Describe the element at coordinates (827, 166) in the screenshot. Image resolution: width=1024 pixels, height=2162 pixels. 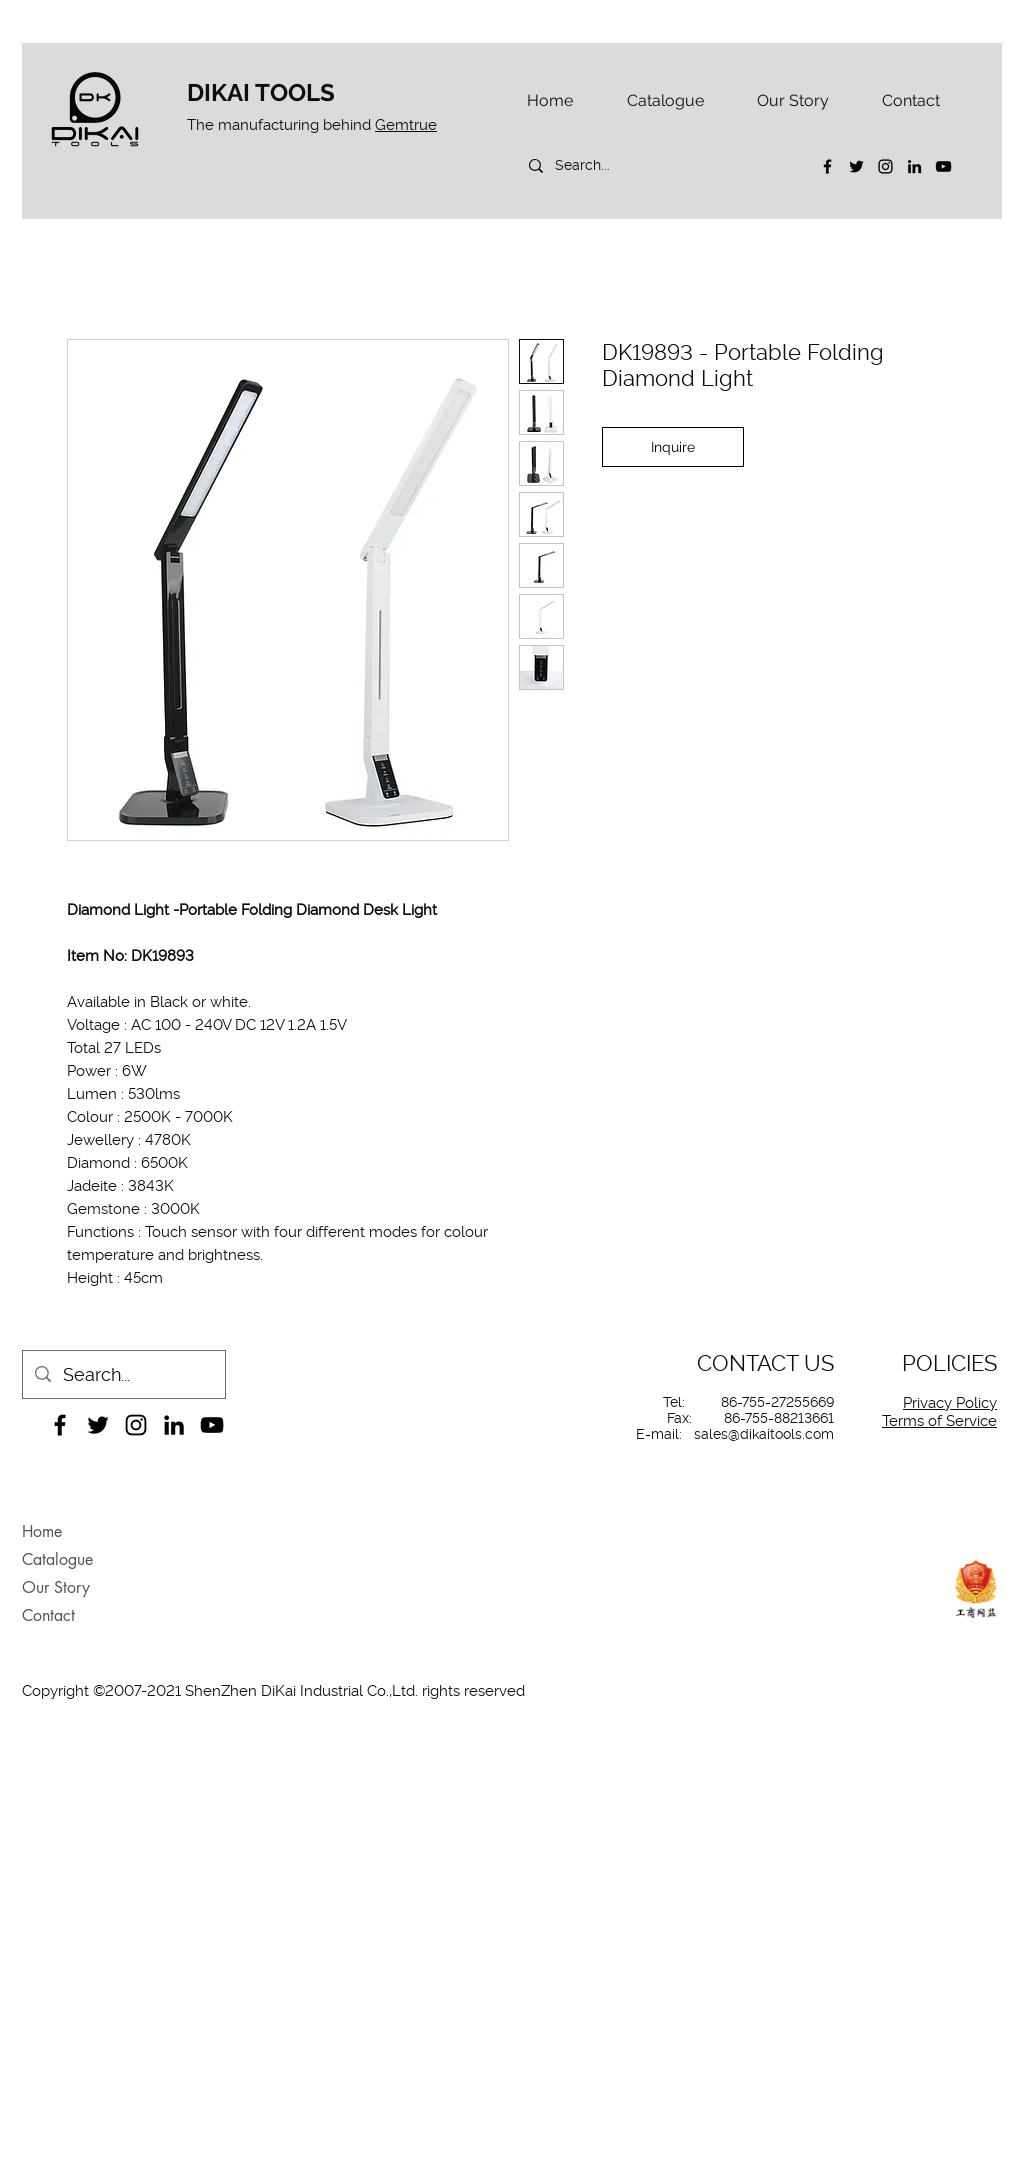
I see `[Facebook]` at that location.